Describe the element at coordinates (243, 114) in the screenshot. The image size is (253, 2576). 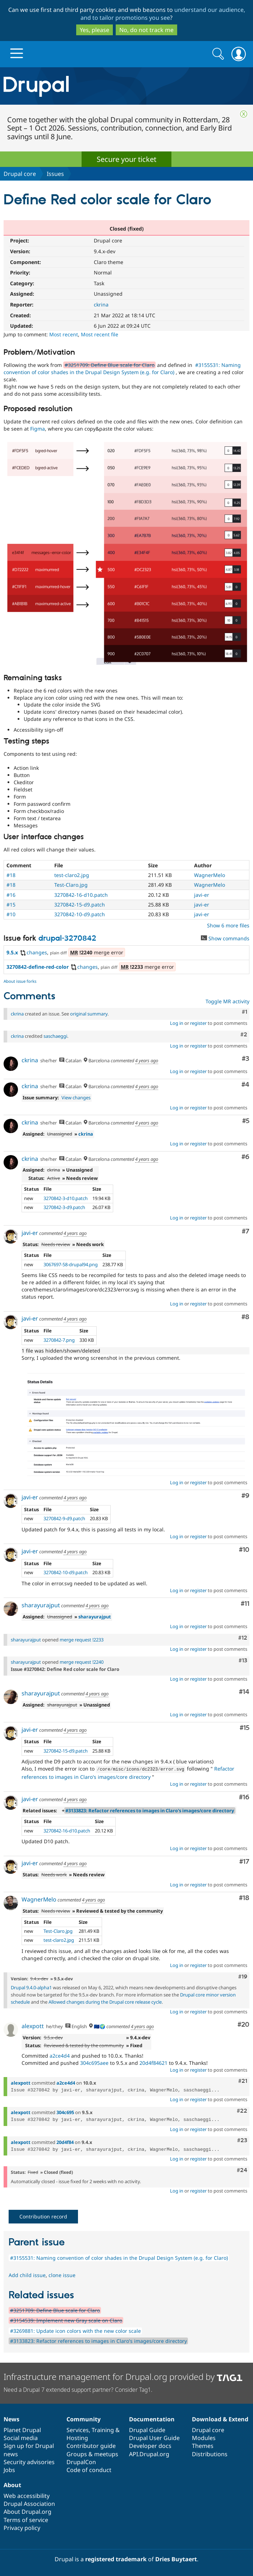
I see `Close` at that location.